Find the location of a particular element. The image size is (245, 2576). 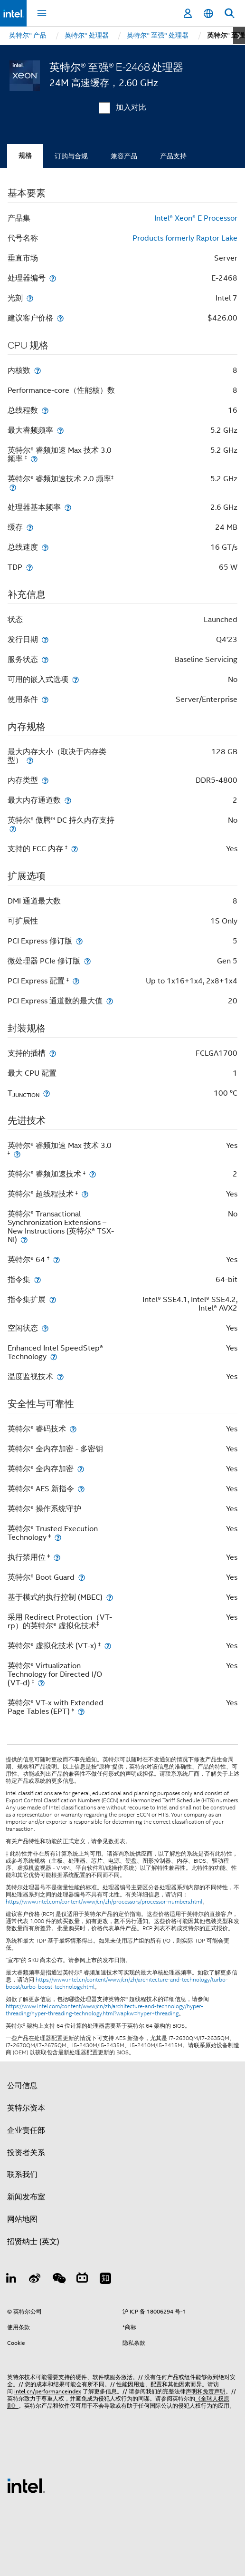

[Weibo] is located at coordinates (35, 2279).